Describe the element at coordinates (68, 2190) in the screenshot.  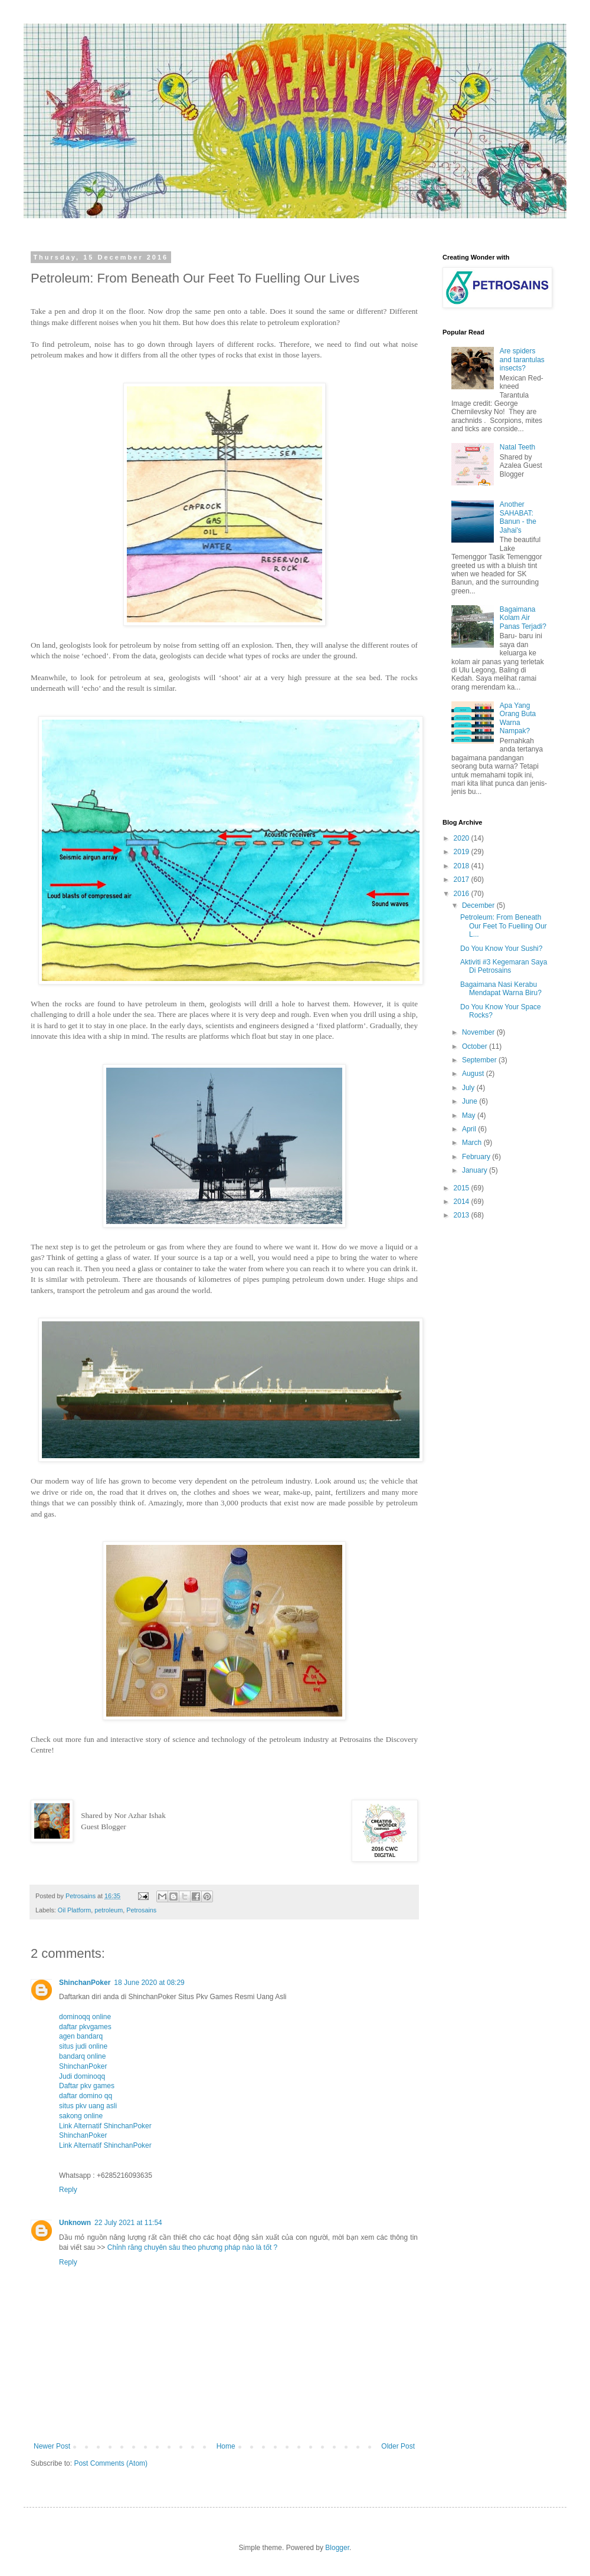
I see `Reply` at that location.